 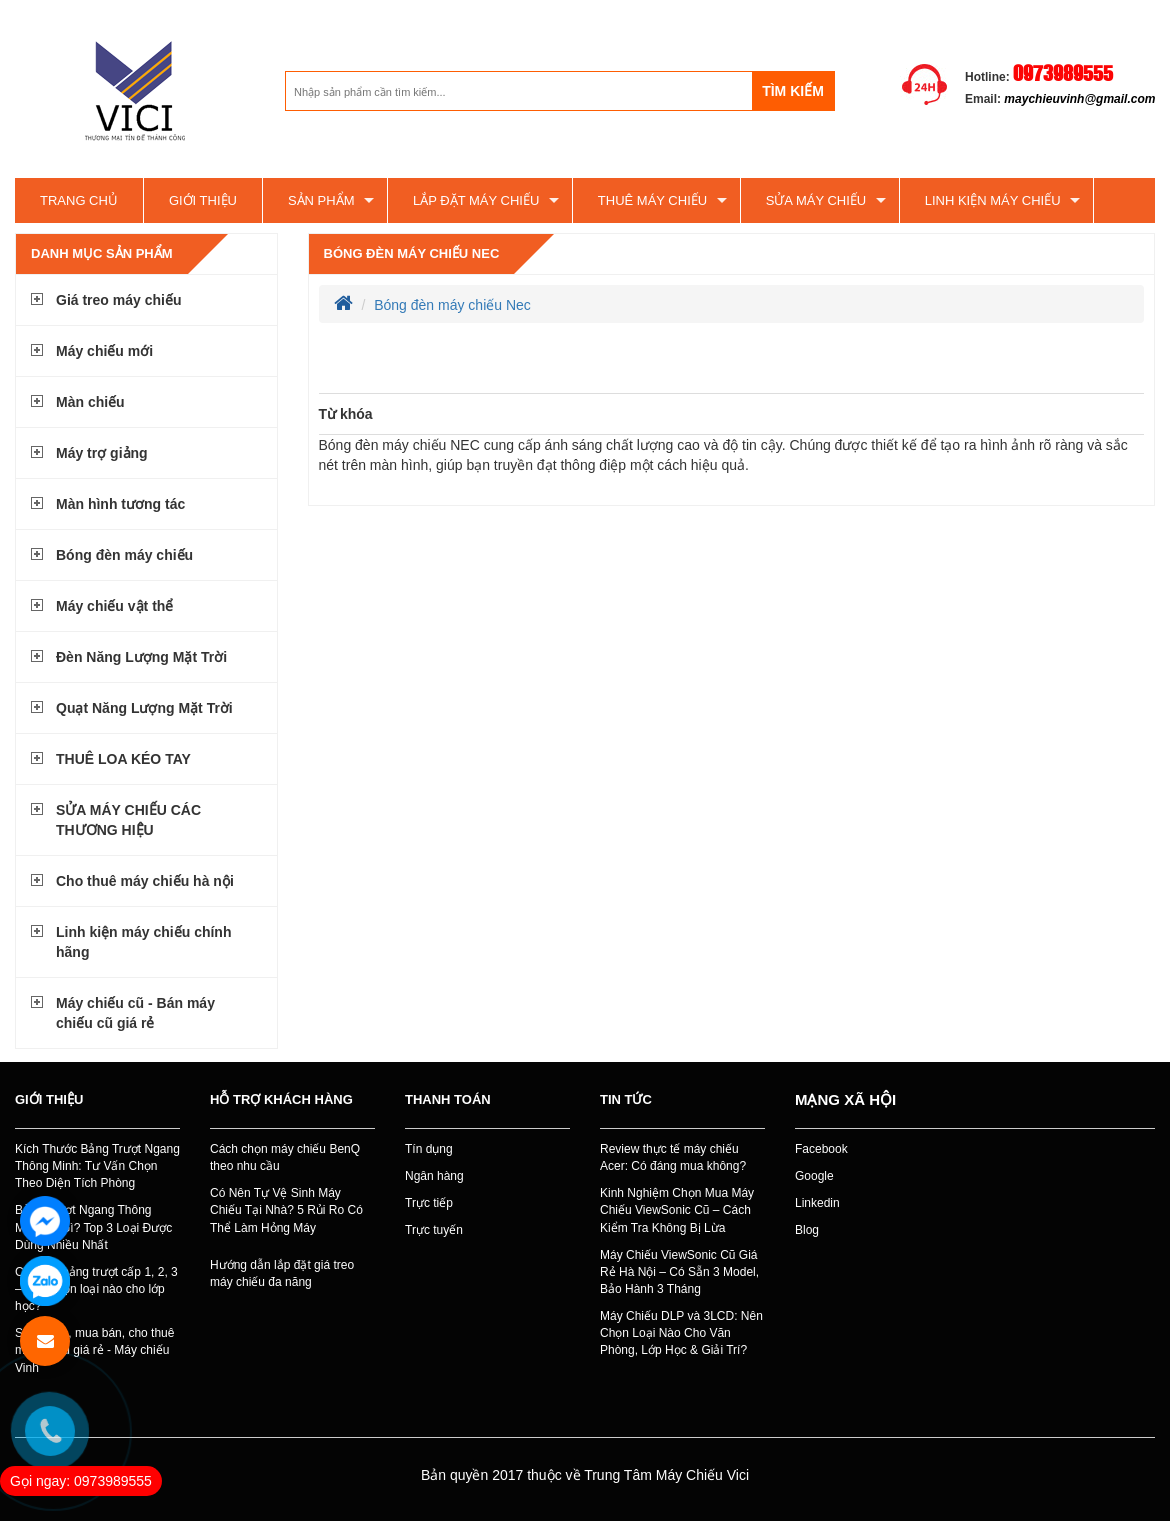 I want to click on Màn hình tương tác, so click(x=120, y=504).